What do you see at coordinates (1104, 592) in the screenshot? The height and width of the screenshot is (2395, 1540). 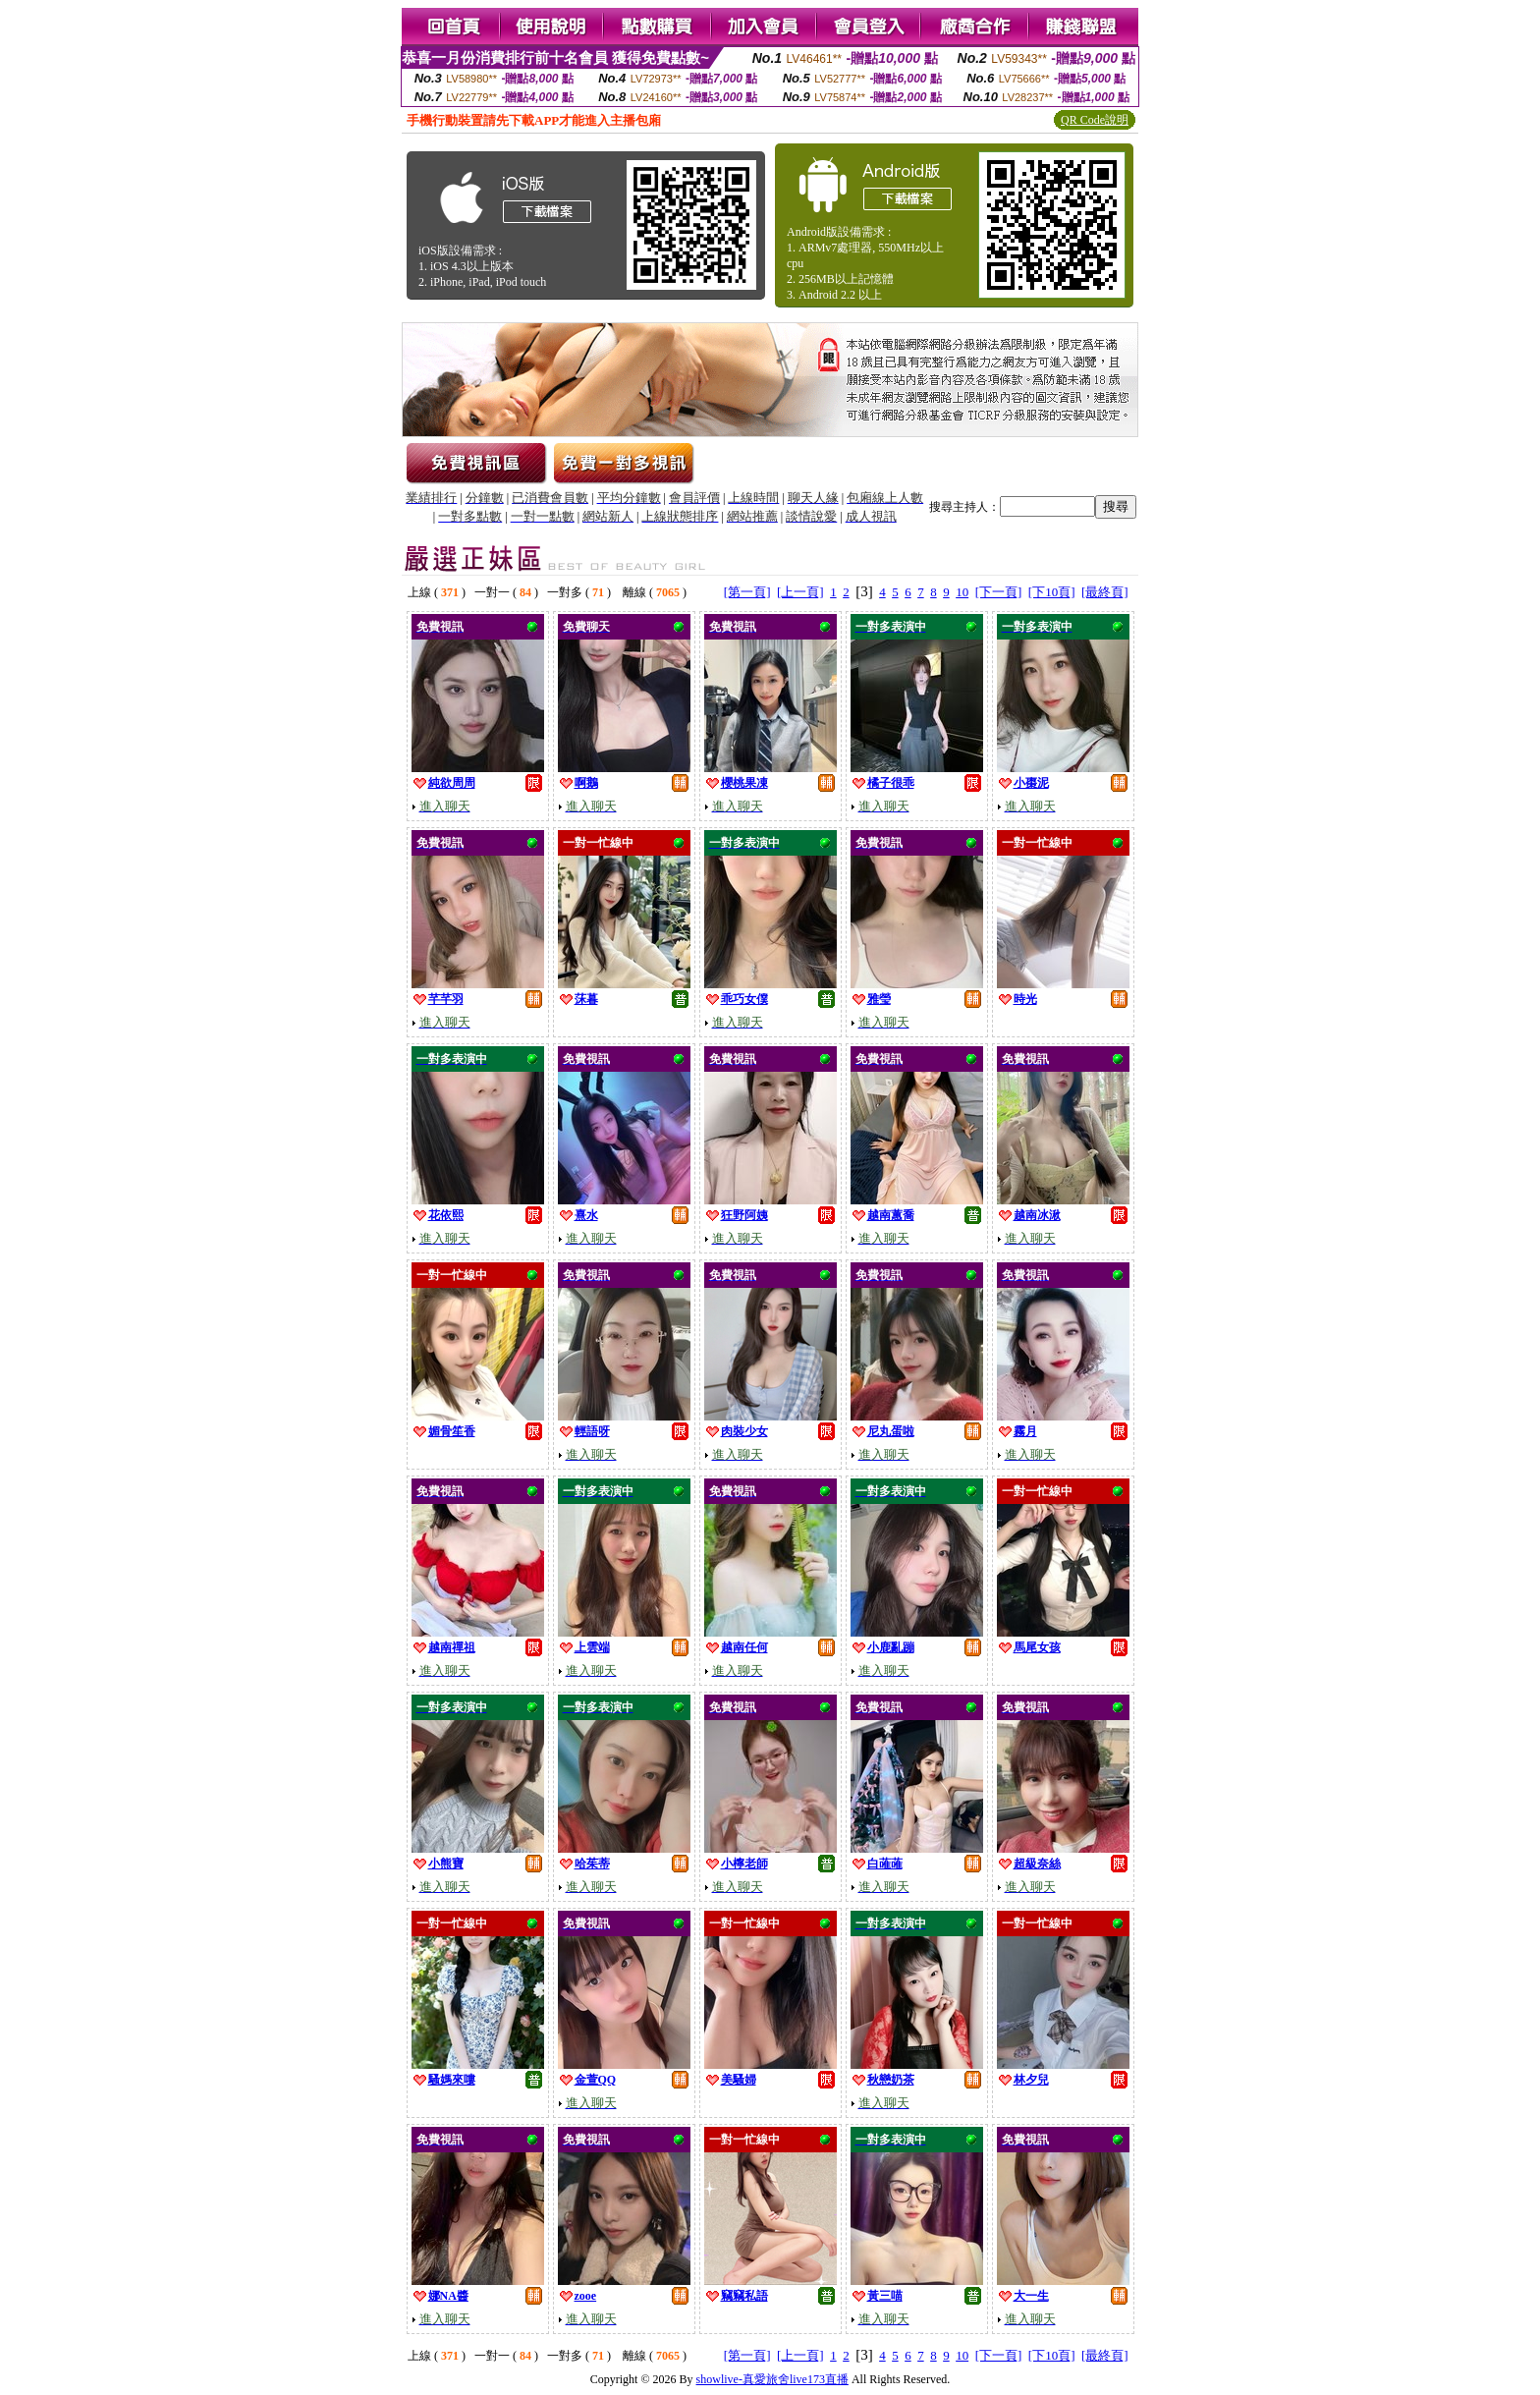 I see `[最終頁]` at bounding box center [1104, 592].